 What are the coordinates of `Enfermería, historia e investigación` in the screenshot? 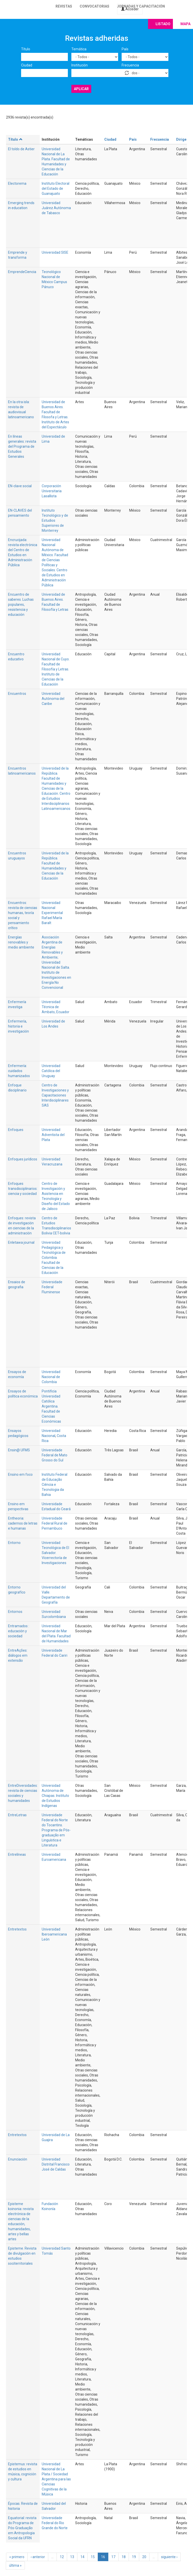 It's located at (18, 1026).